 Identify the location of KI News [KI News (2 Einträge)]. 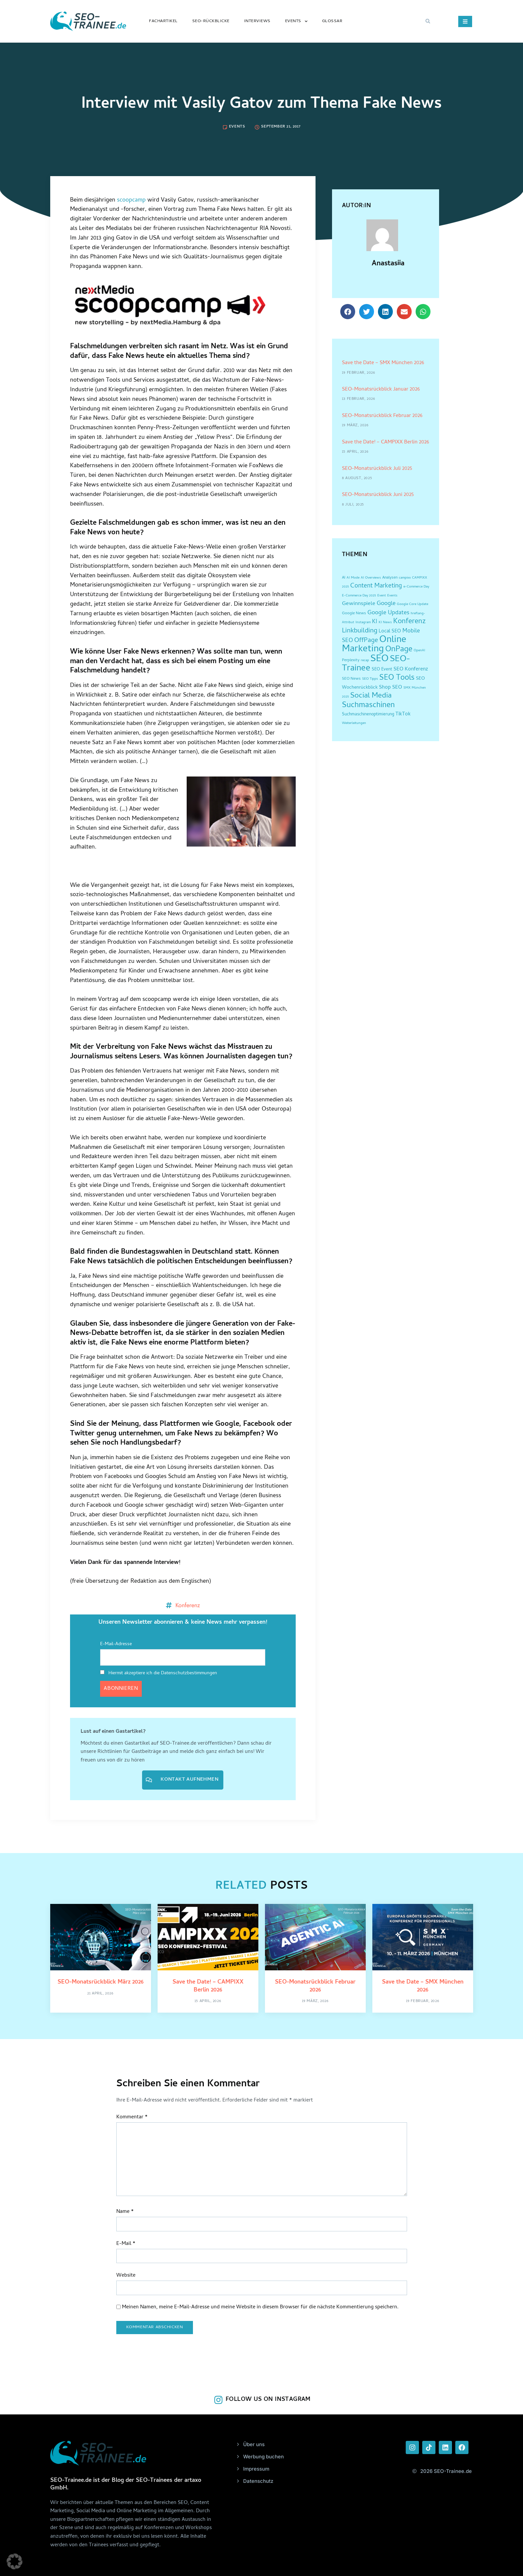
(385, 622).